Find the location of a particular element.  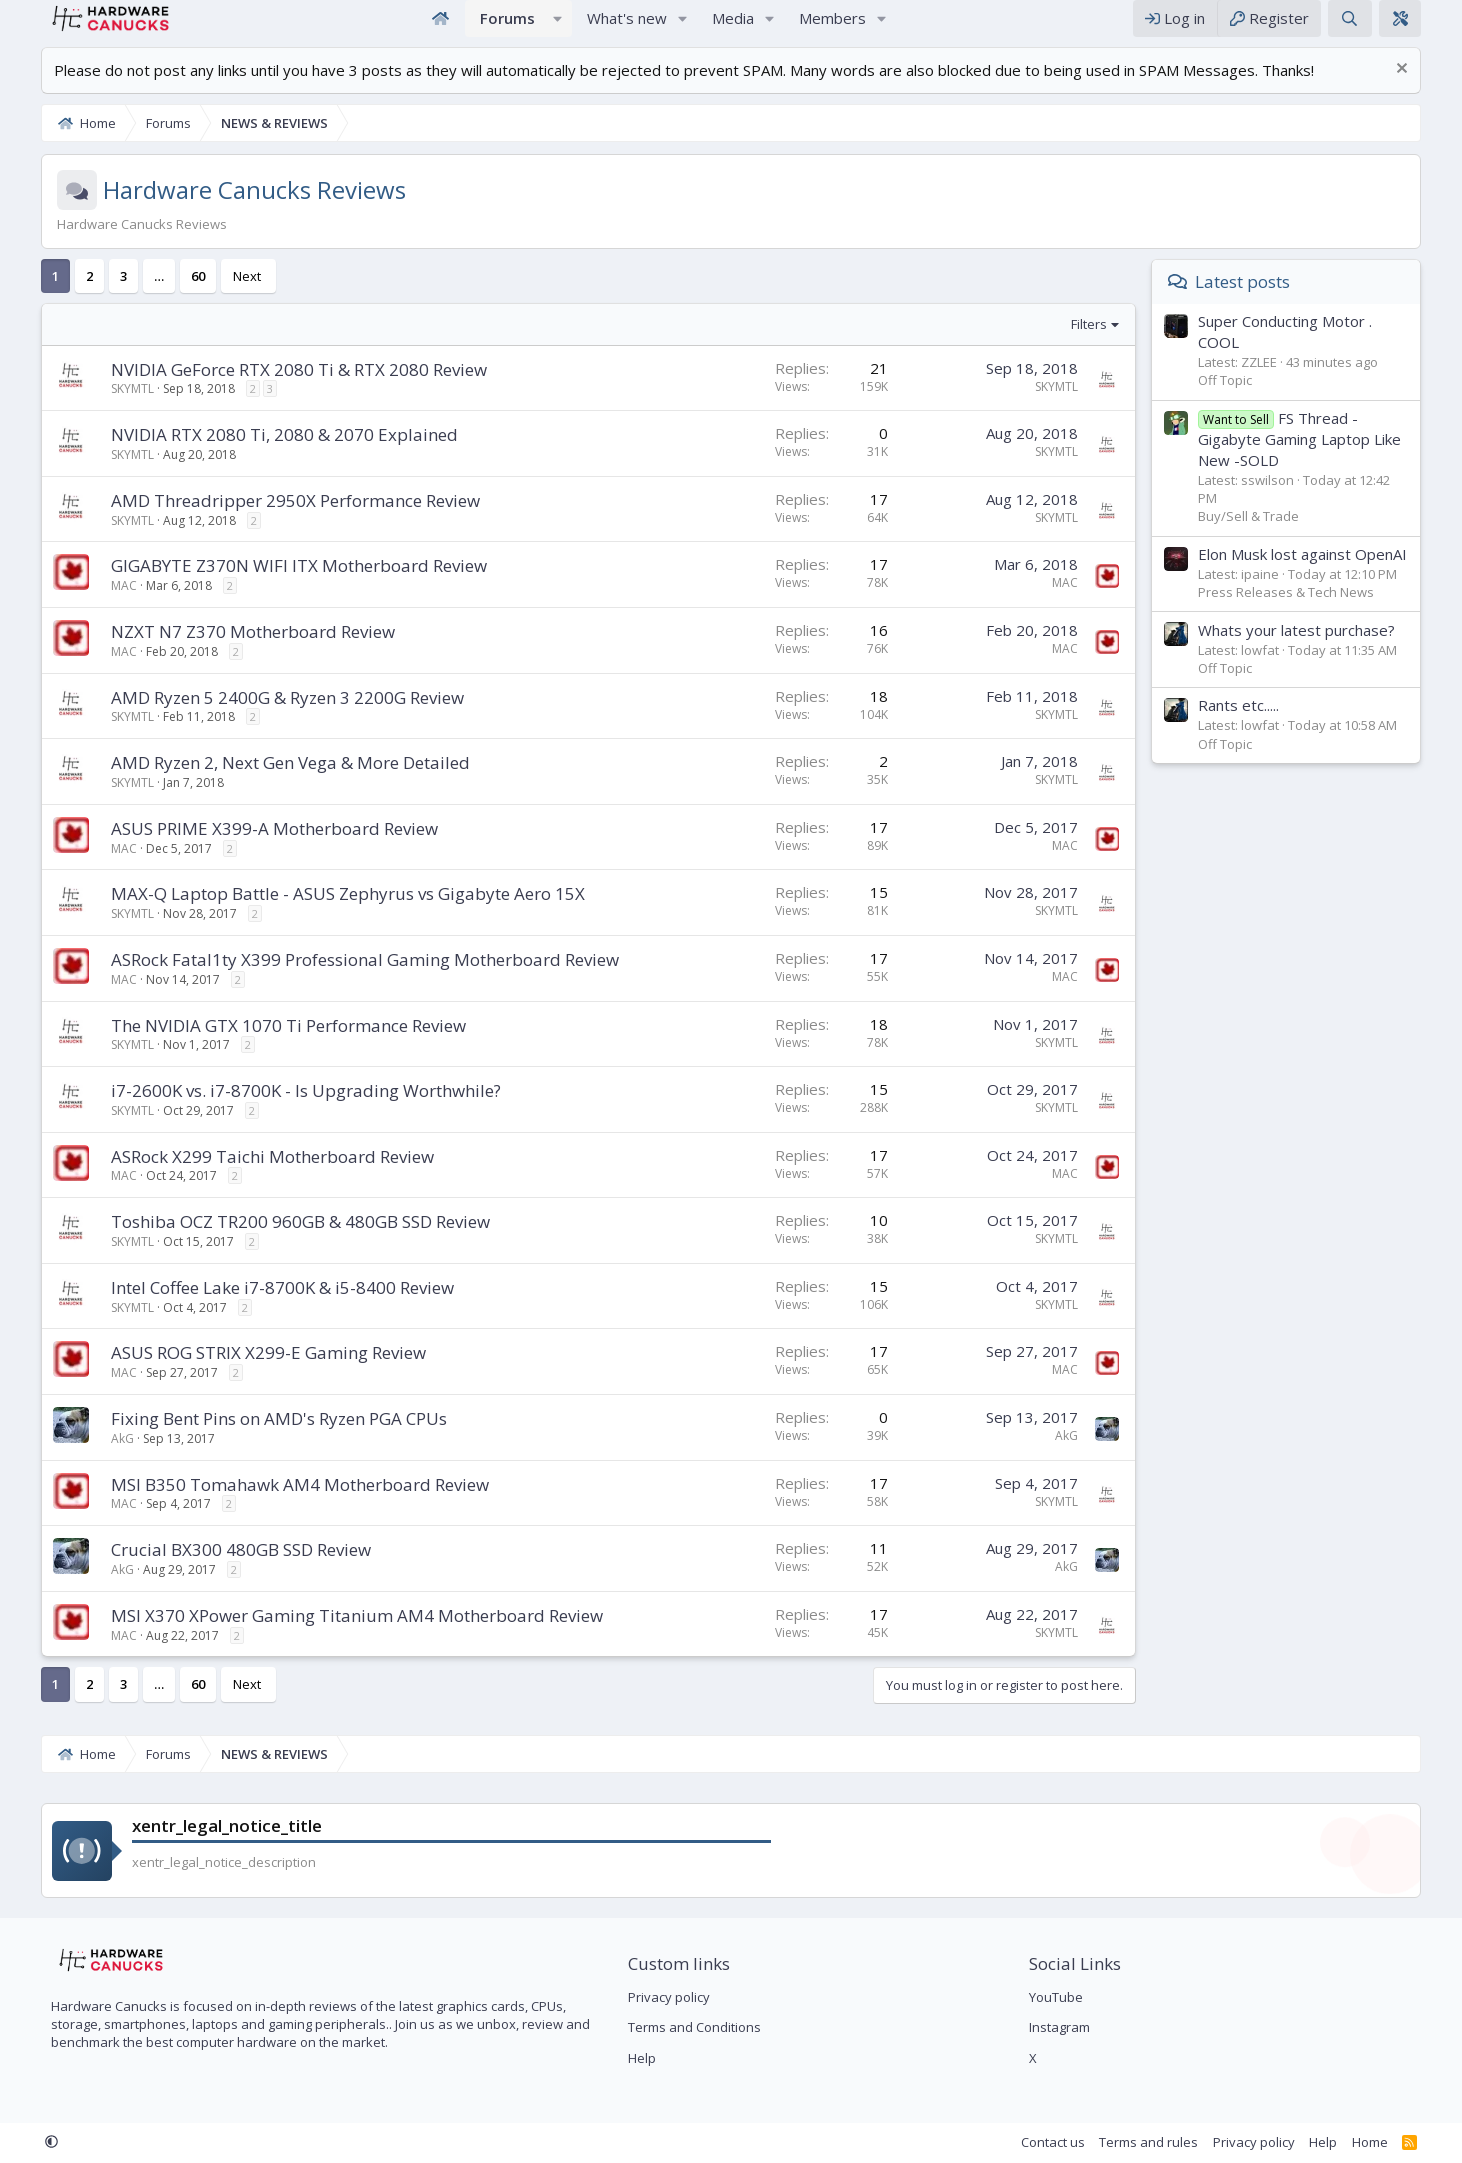

AkG is located at coordinates (91, 1458).